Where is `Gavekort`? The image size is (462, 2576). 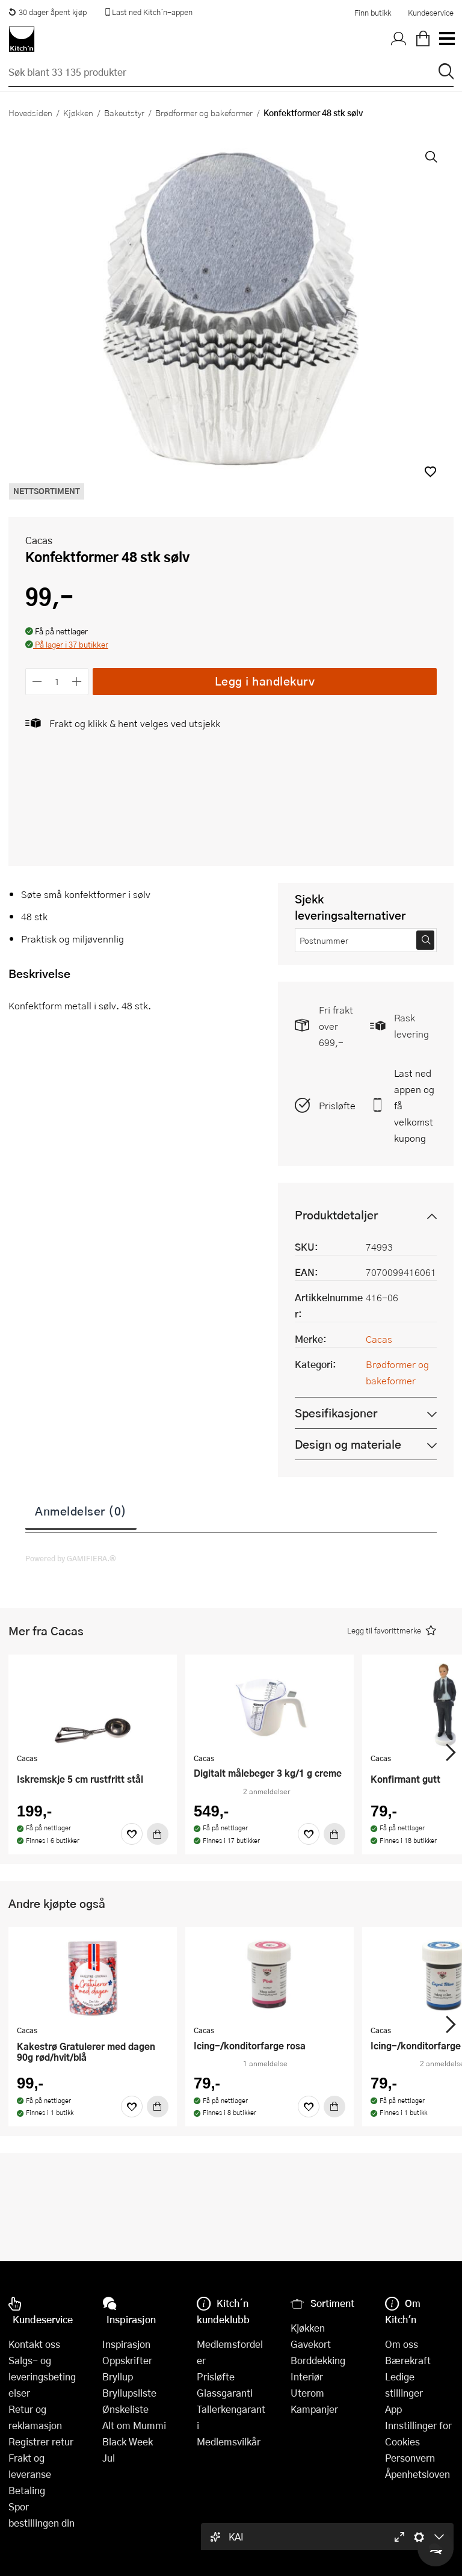 Gavekort is located at coordinates (311, 2344).